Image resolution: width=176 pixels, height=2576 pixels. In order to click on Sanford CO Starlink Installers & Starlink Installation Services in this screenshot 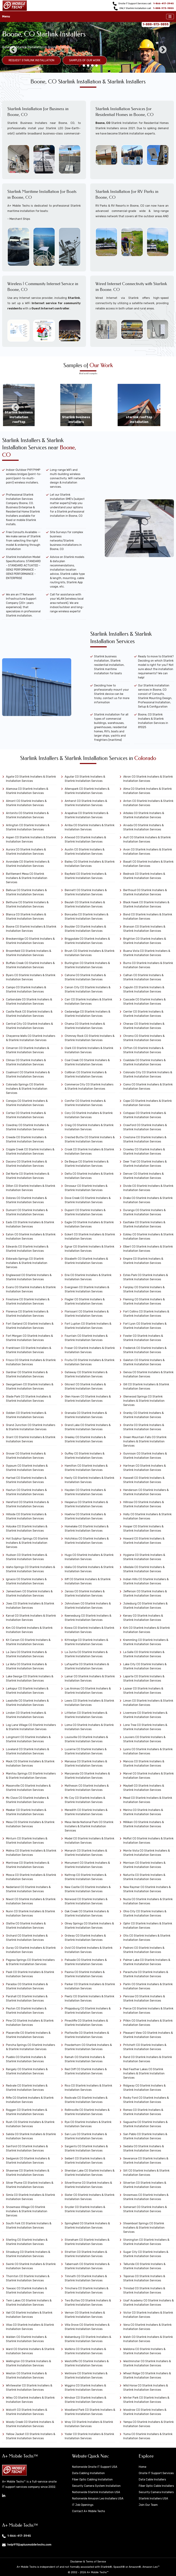, I will do `click(27, 2148)`.